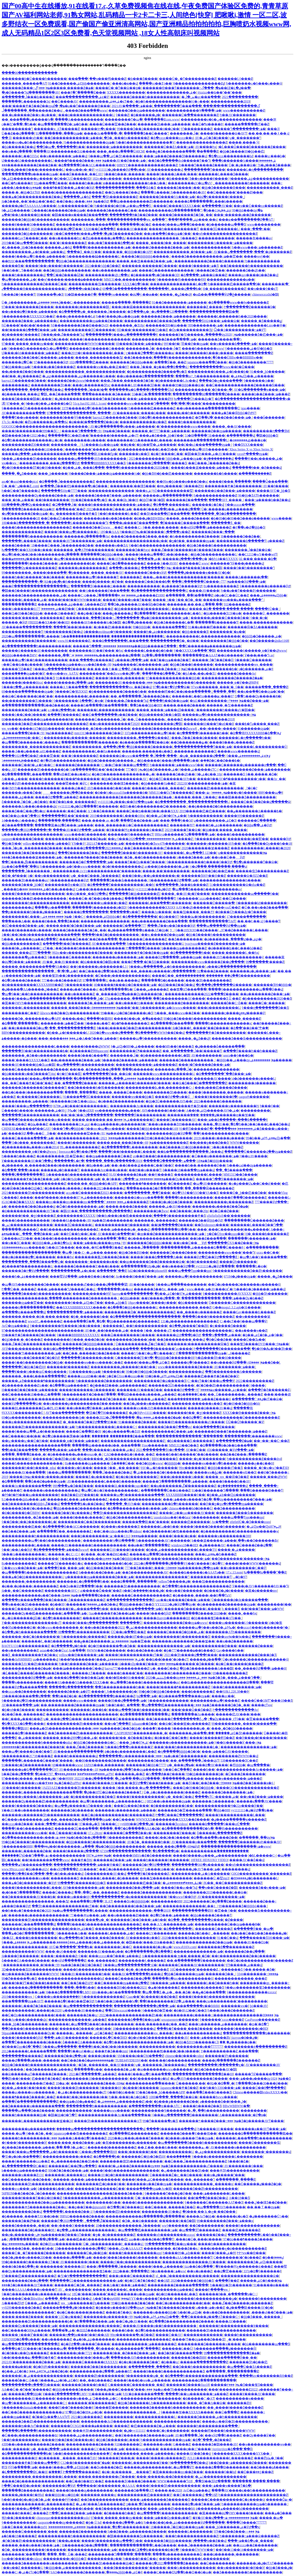  Describe the element at coordinates (178, 284) in the screenshot. I see `��������������Ļ�ձ�` at that location.